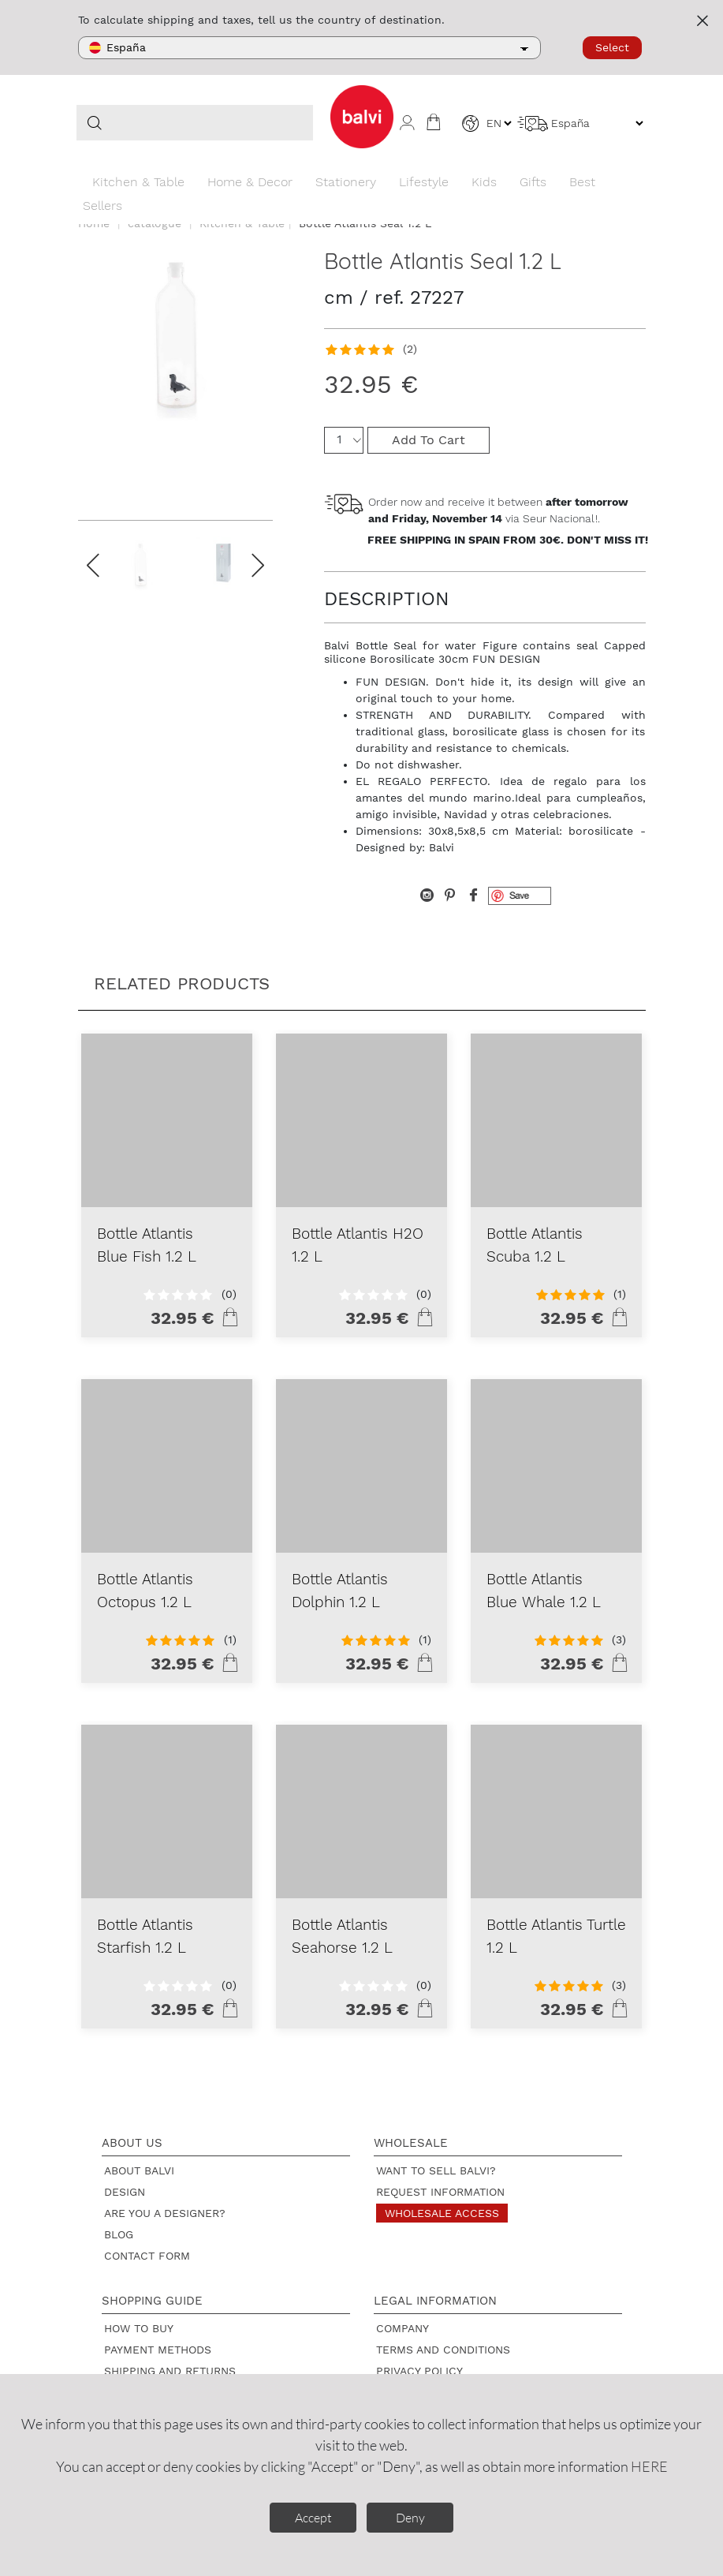  I want to click on Lifestyle, so click(424, 181).